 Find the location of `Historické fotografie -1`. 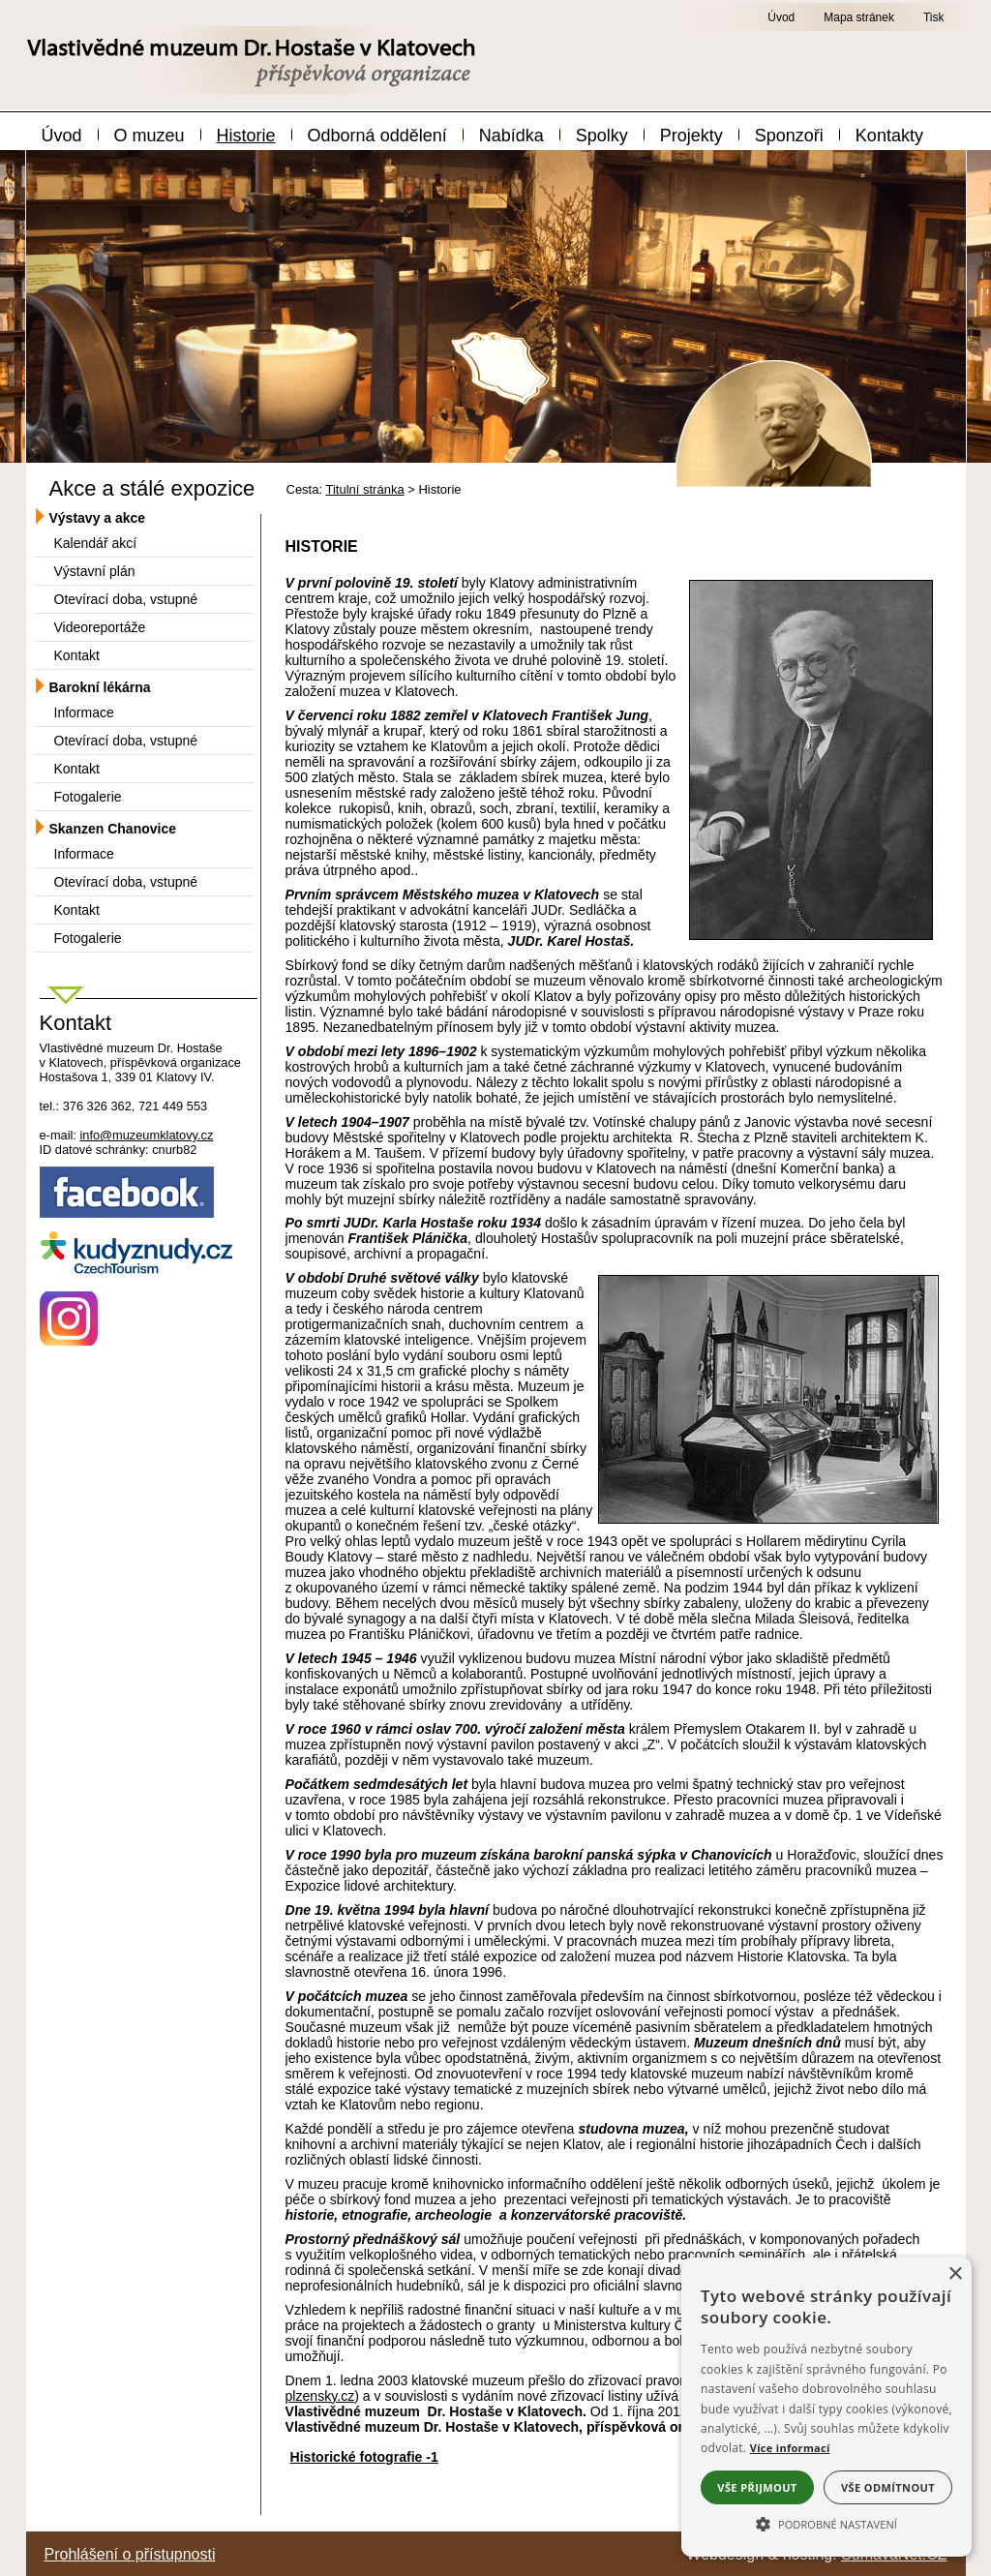

Historické fotografie -1 is located at coordinates (364, 2457).